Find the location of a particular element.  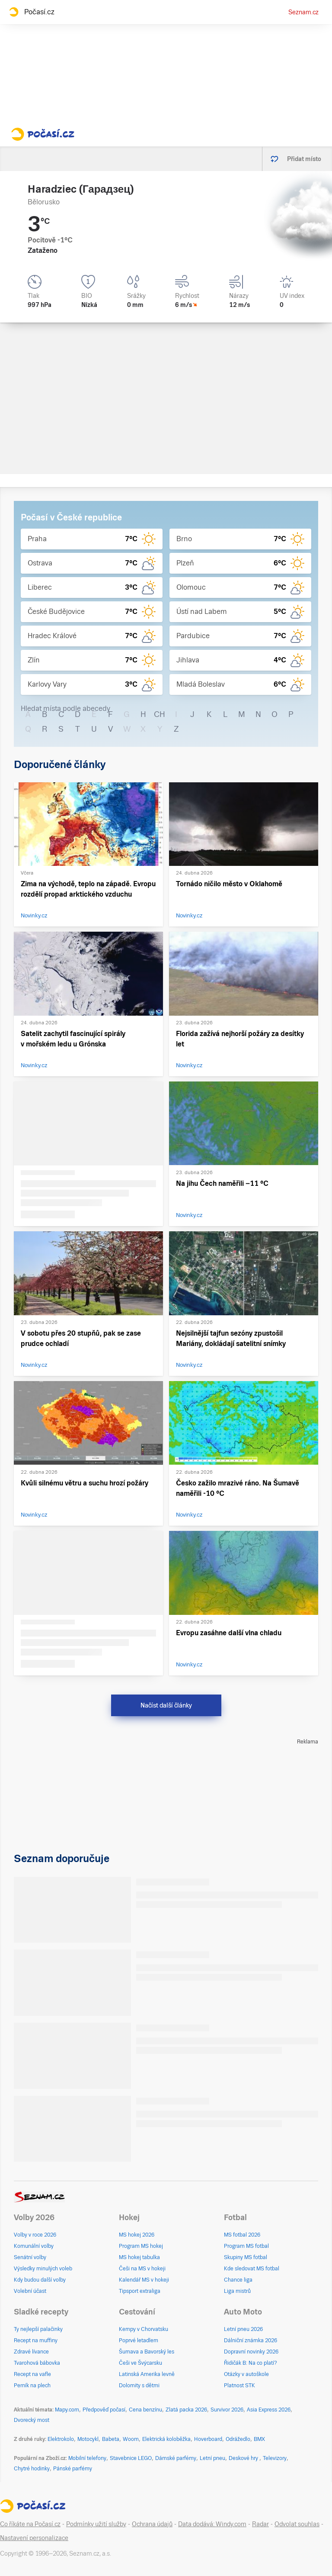

Otázky v autoškole is located at coordinates (246, 2374).